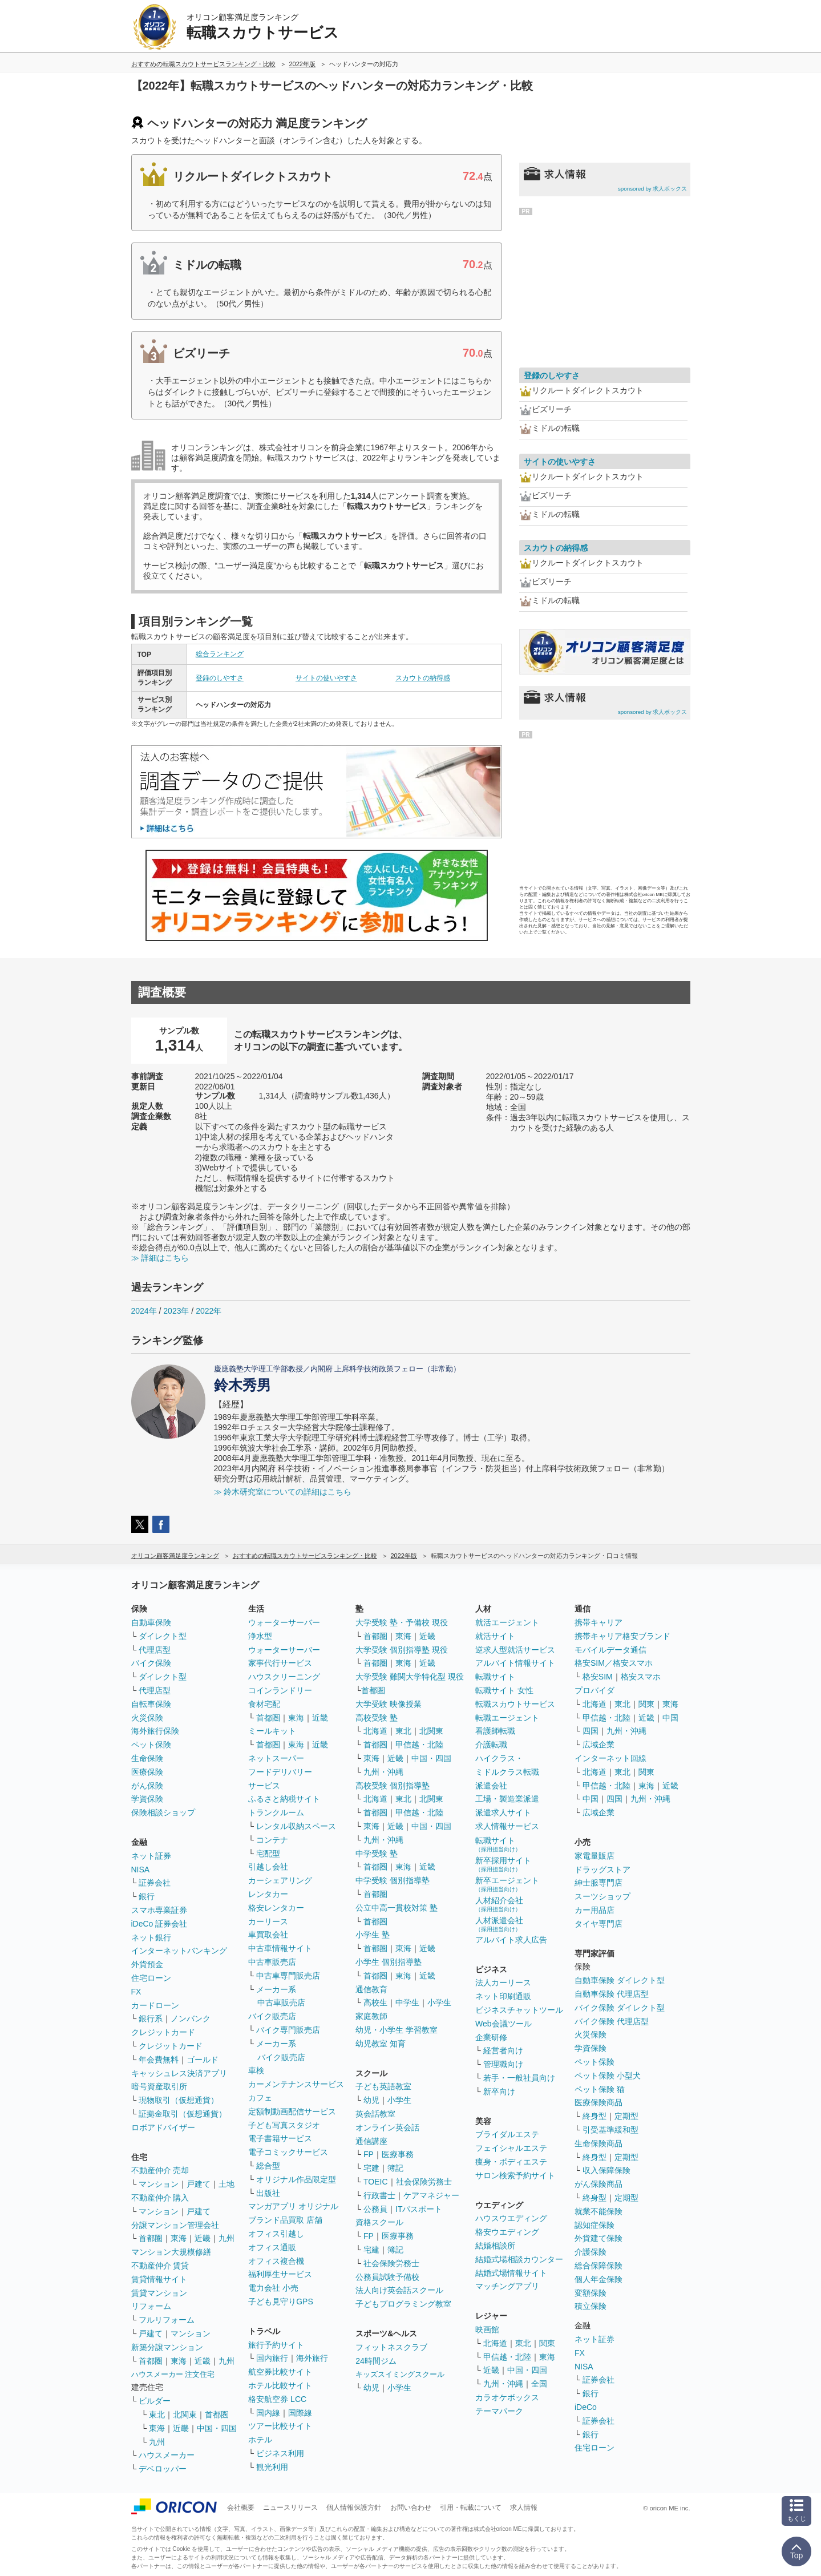 The image size is (821, 2576). What do you see at coordinates (383, 1771) in the screenshot?
I see `九州・沖縄` at bounding box center [383, 1771].